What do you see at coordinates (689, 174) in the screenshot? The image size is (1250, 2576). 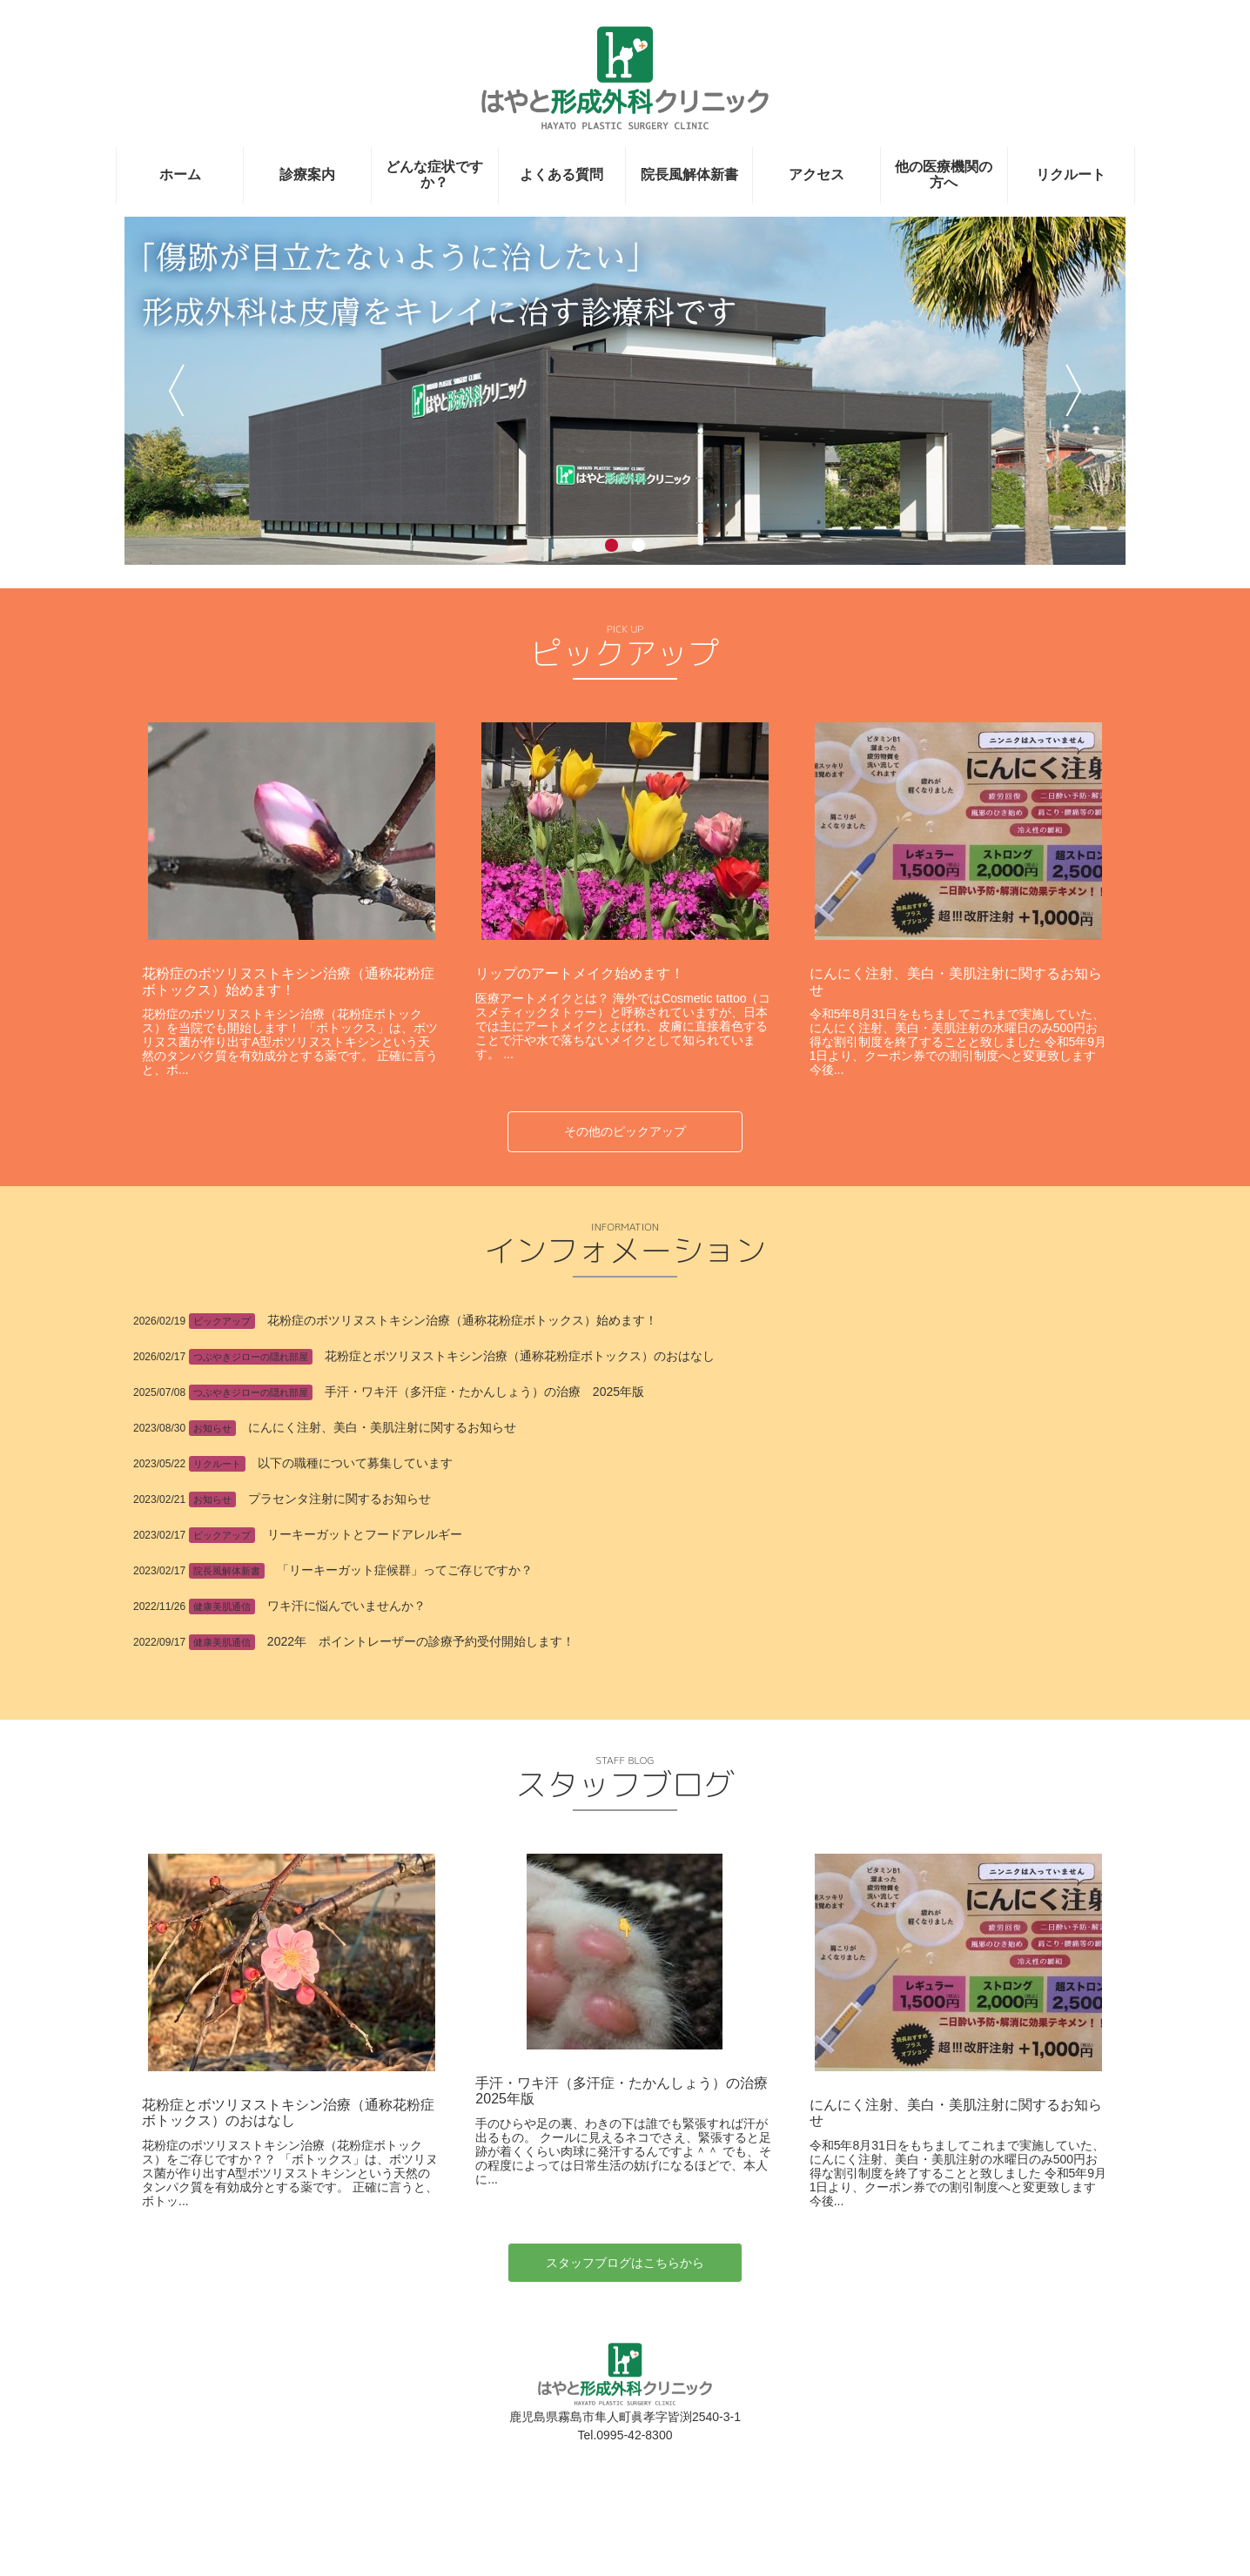 I see `院長風解体新書` at bounding box center [689, 174].